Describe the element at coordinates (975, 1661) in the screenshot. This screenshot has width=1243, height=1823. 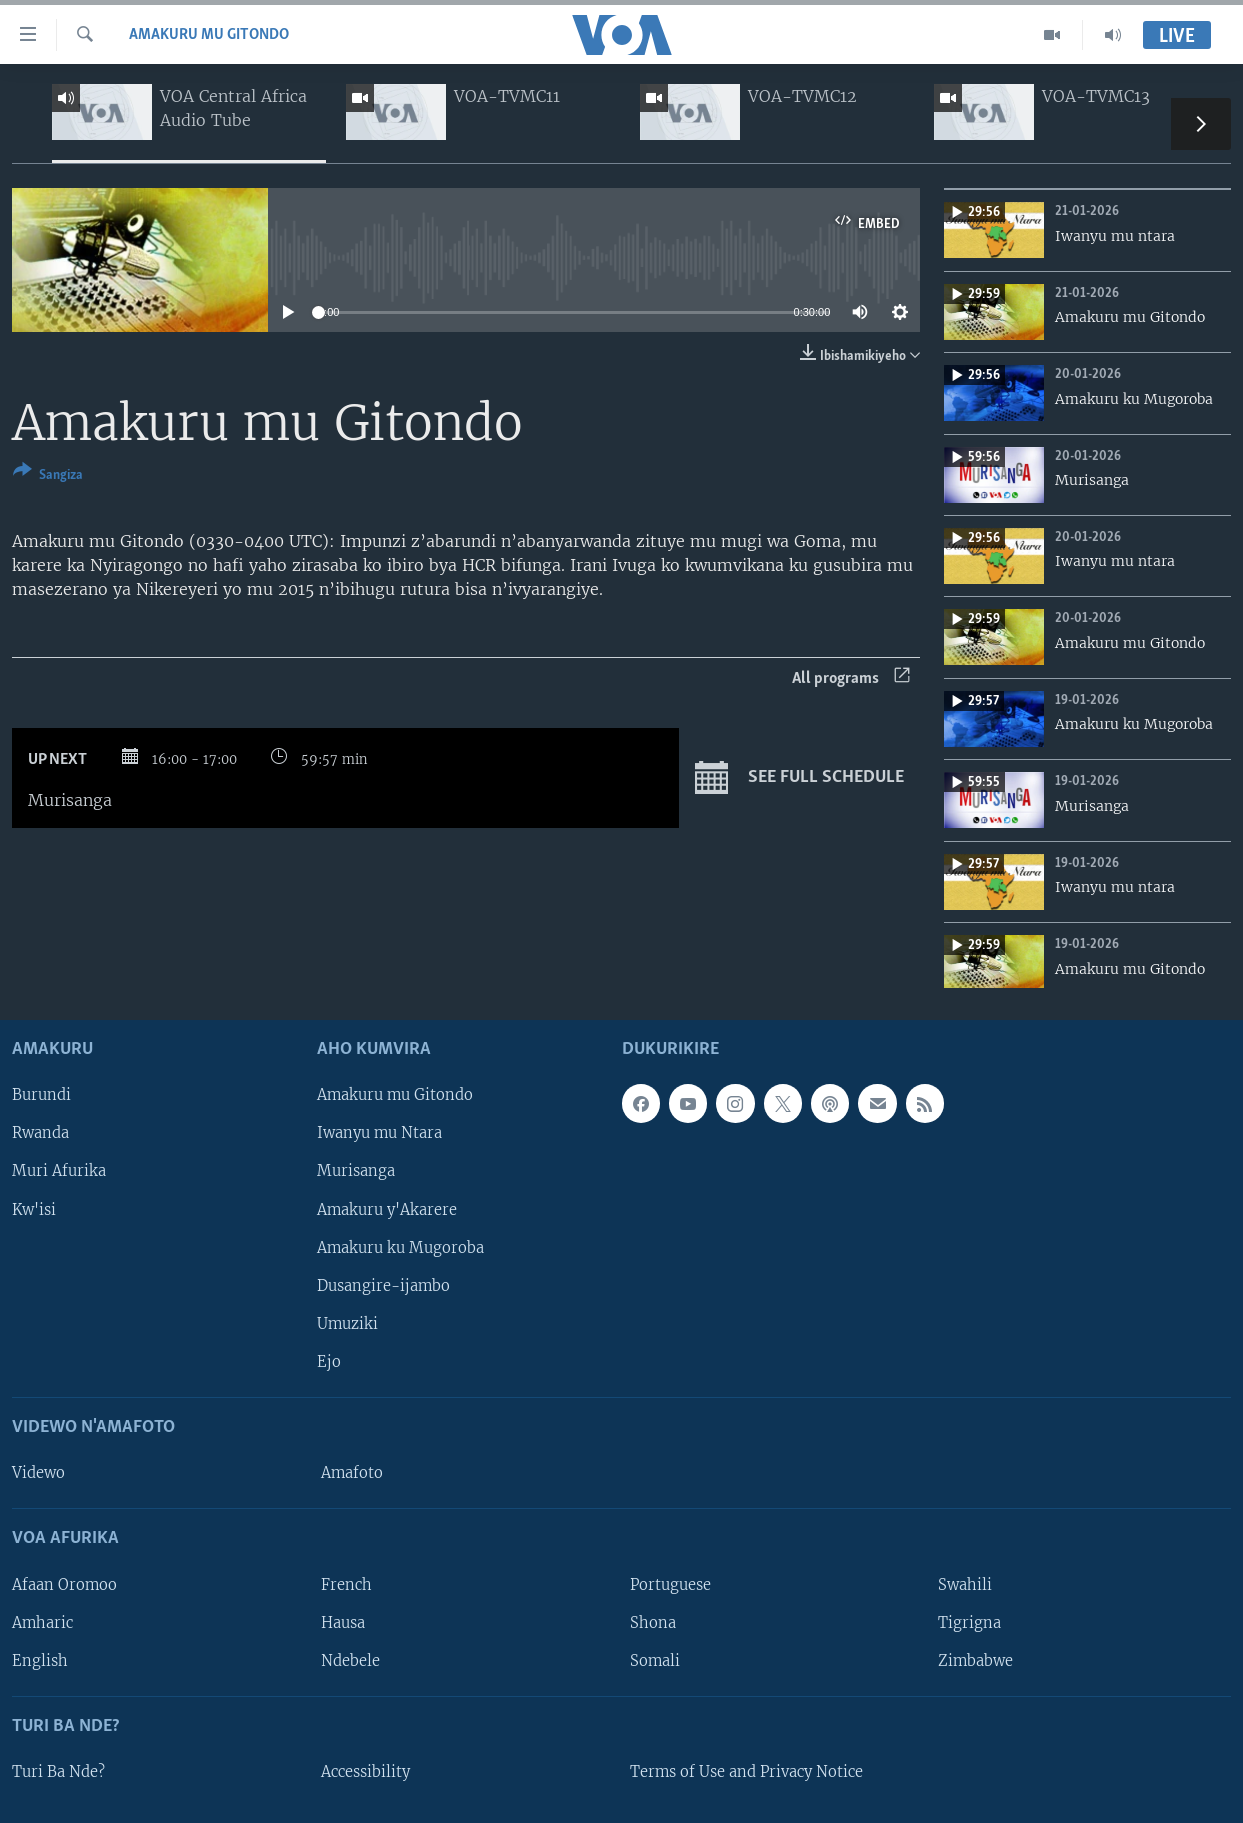
I see `Zimbabwe` at that location.